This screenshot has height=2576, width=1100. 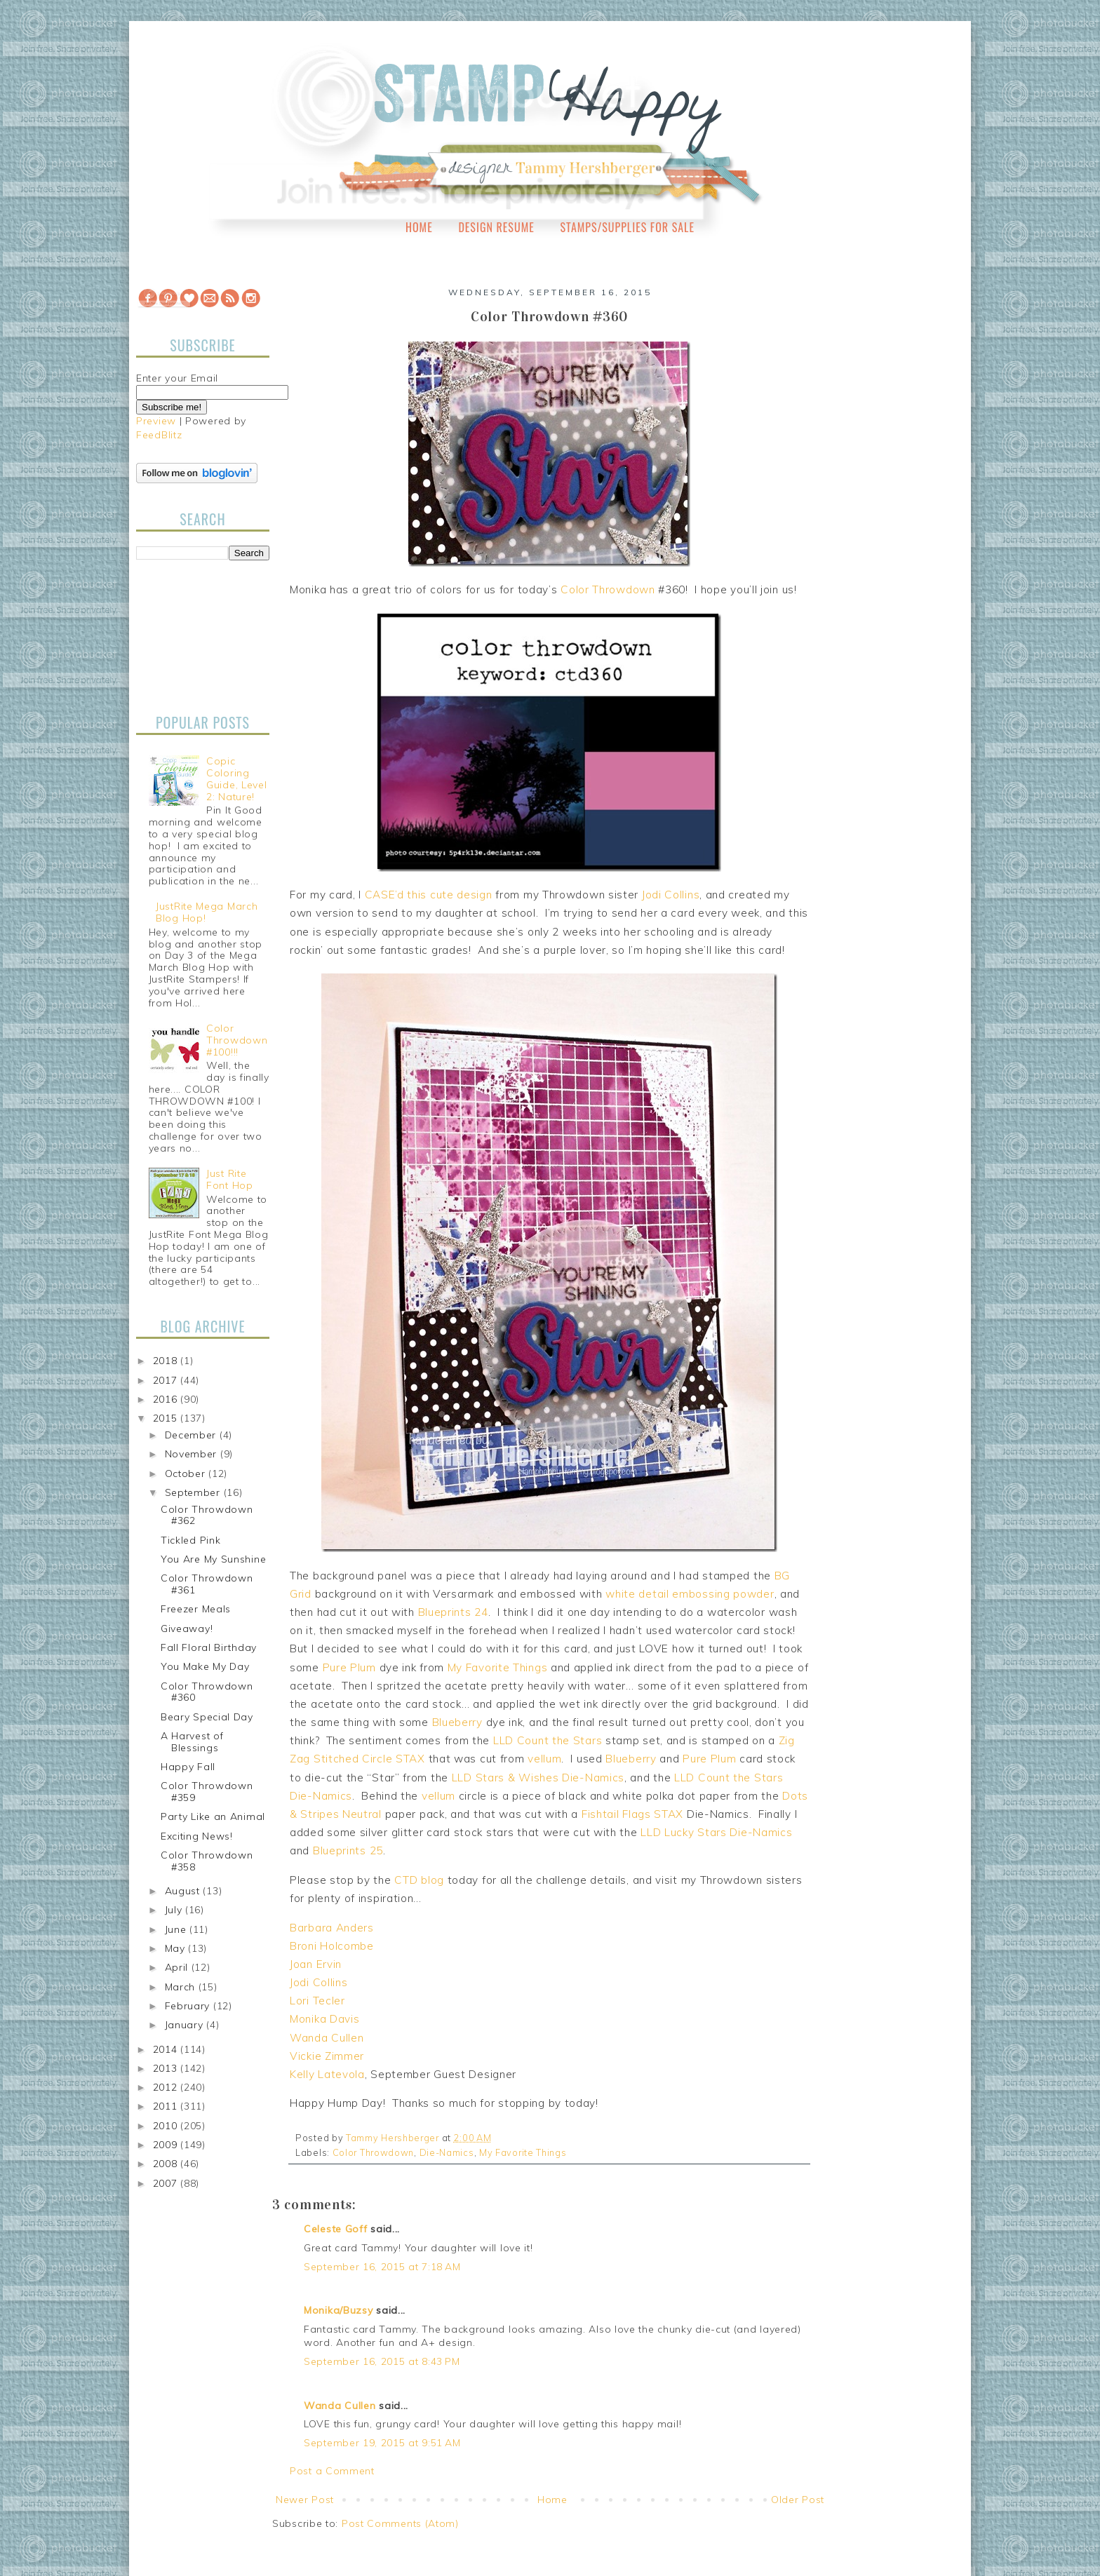 What do you see at coordinates (189, 2006) in the screenshot?
I see `February` at bounding box center [189, 2006].